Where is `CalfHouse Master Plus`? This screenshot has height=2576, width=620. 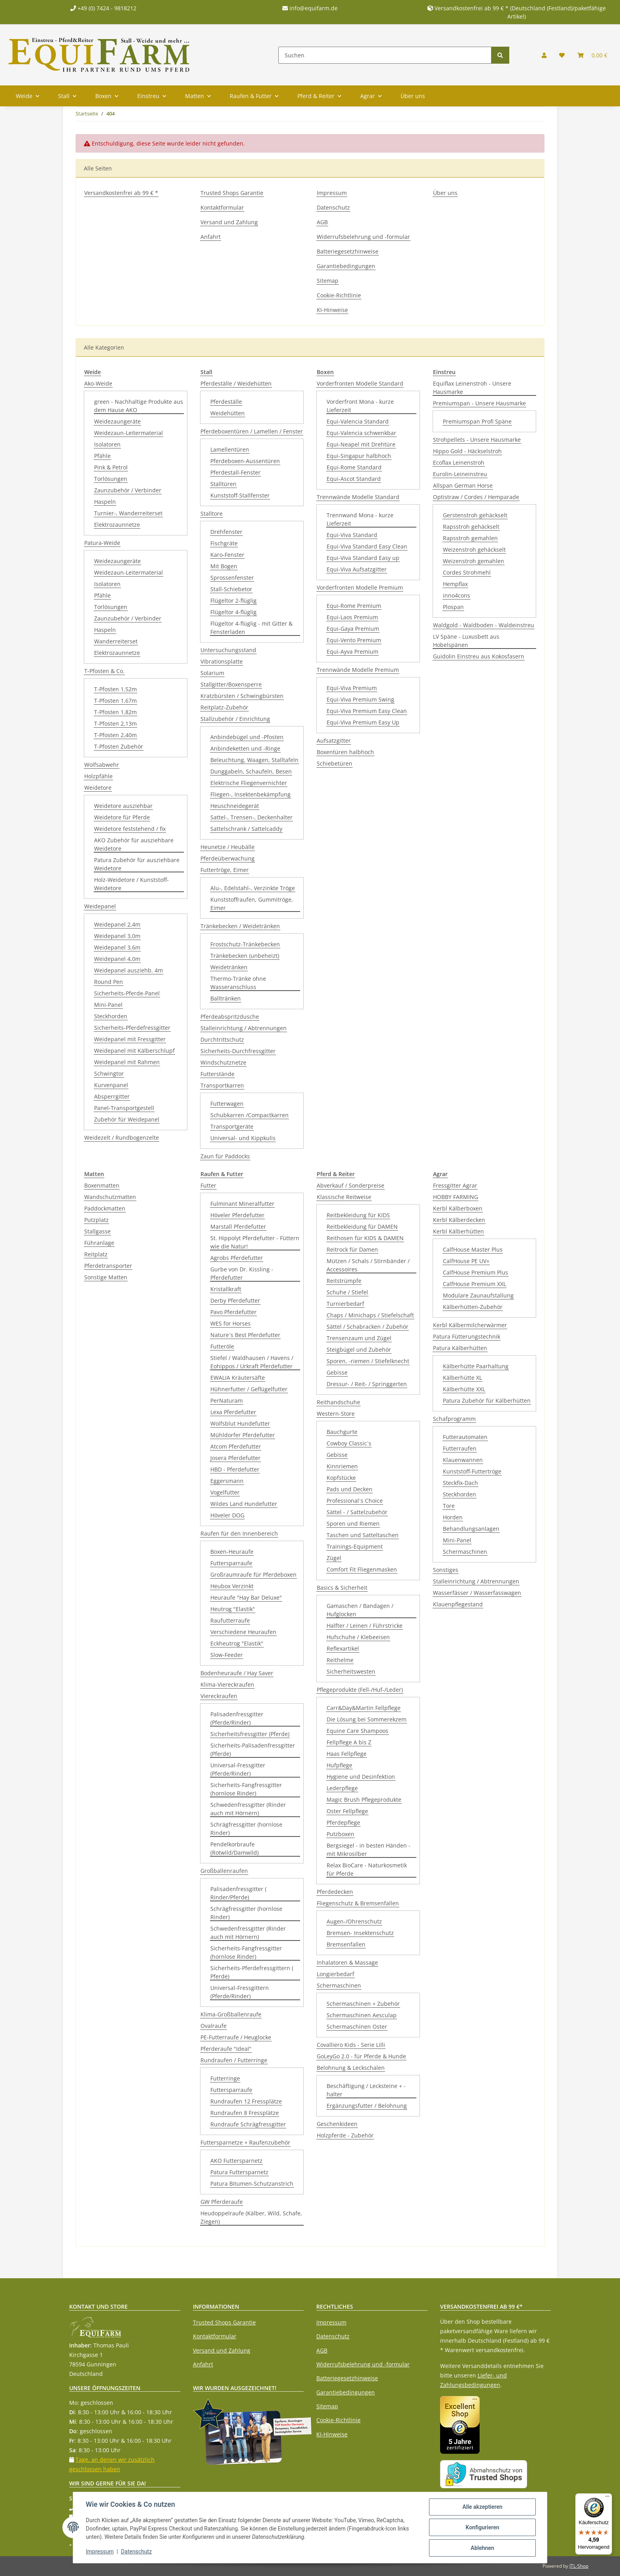
CalfHouse Master Plus is located at coordinates (473, 1249).